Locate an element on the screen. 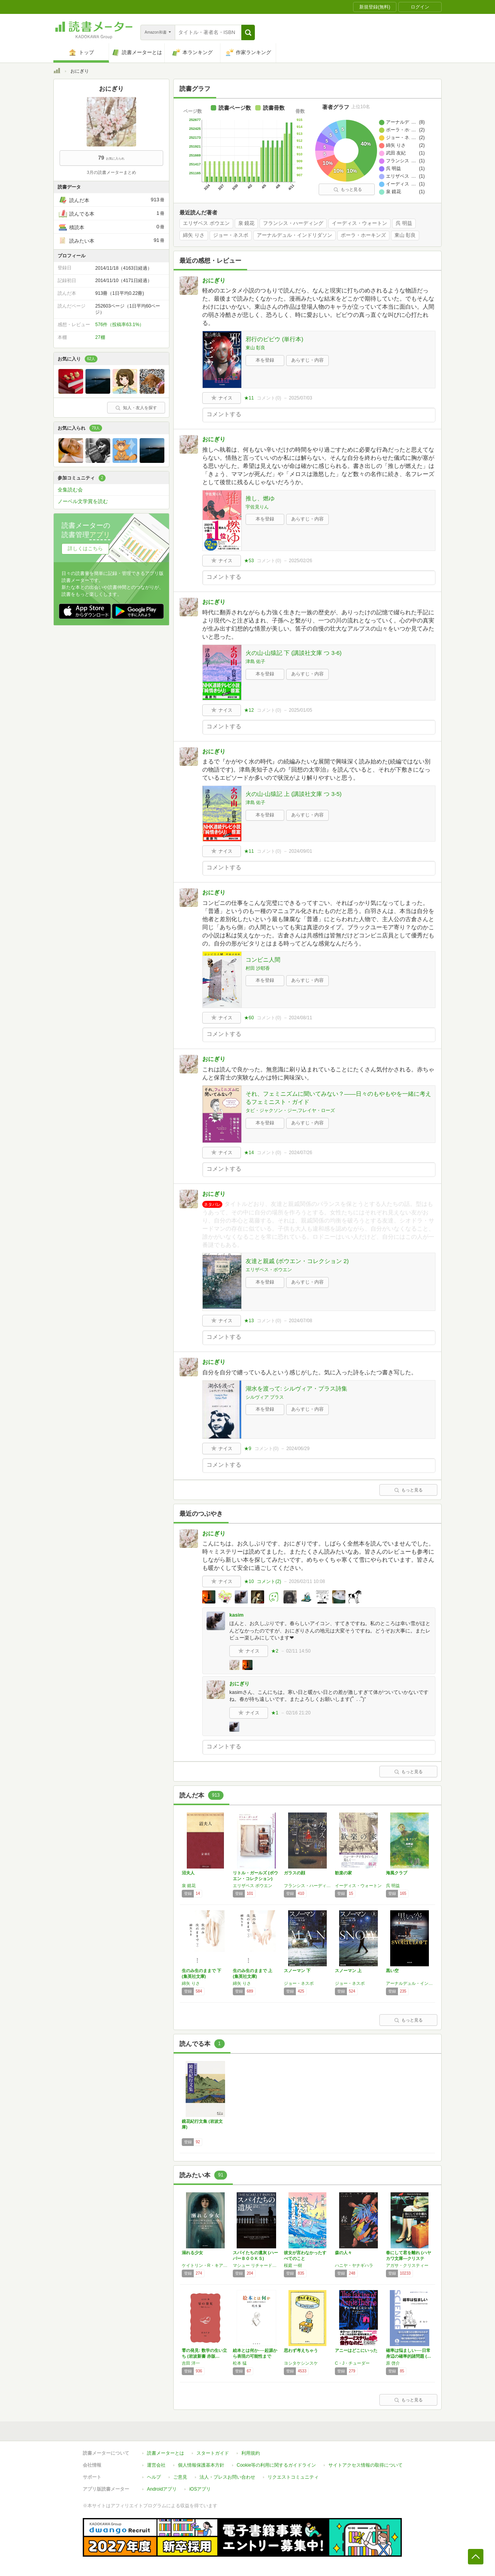 The height and width of the screenshot is (2576, 495). 個人情報保護基本方針 is located at coordinates (201, 2465).